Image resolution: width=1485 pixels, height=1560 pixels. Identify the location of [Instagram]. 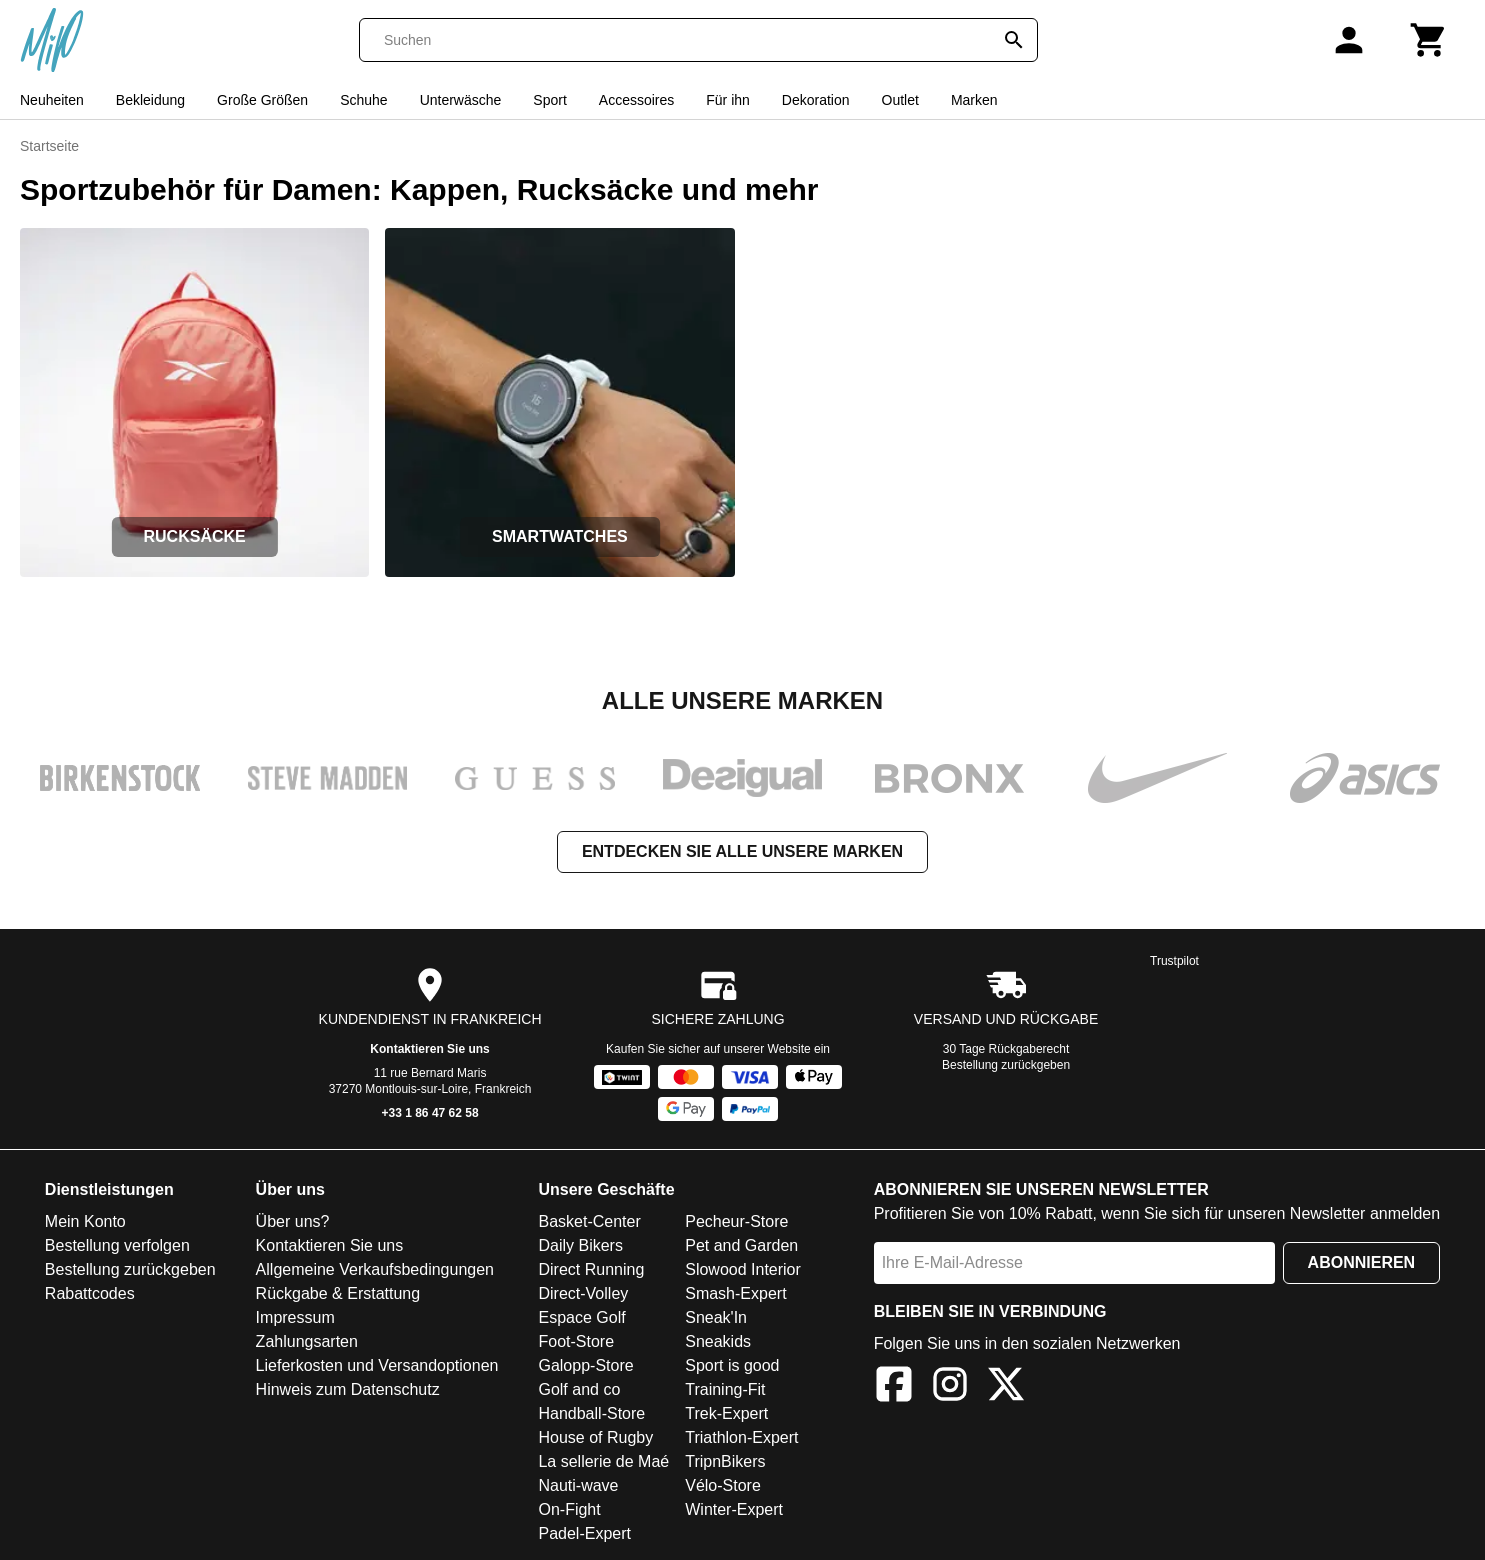
(950, 1387).